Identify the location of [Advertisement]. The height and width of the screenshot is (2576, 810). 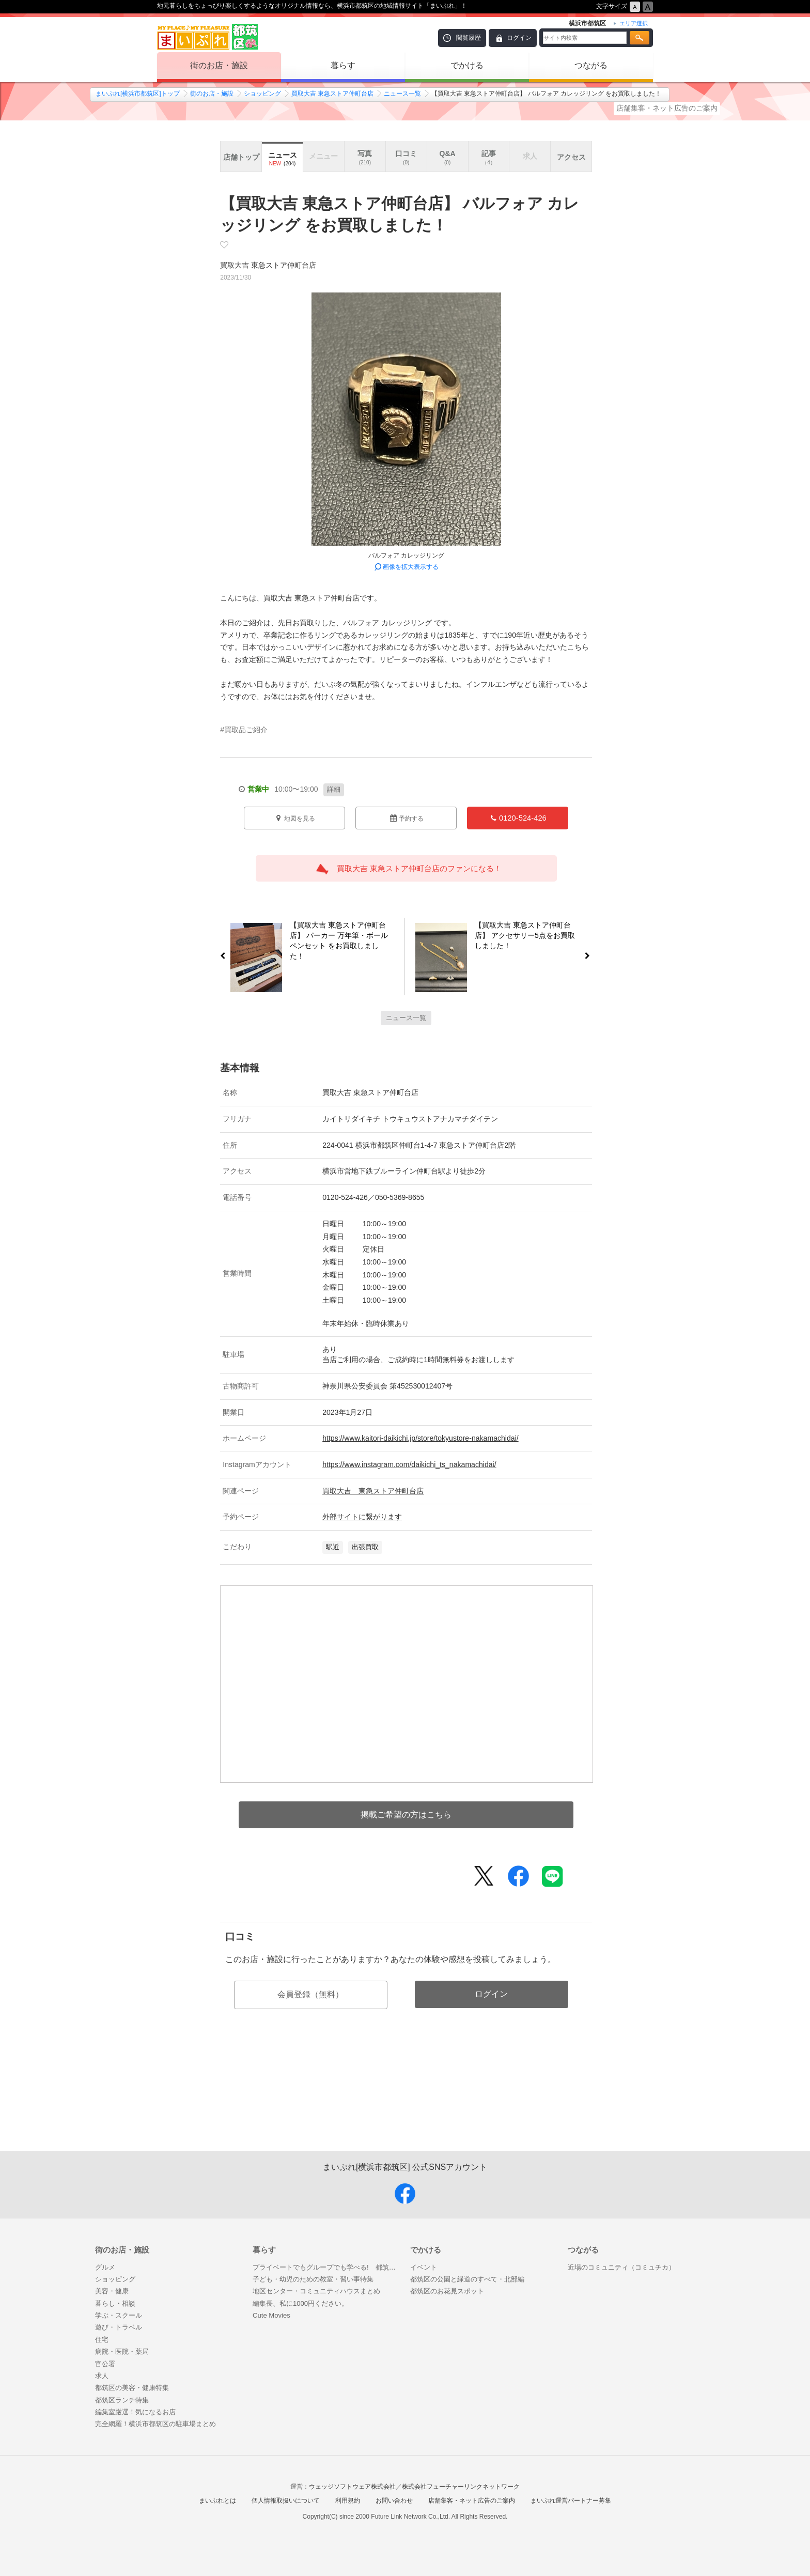
(406, 2102).